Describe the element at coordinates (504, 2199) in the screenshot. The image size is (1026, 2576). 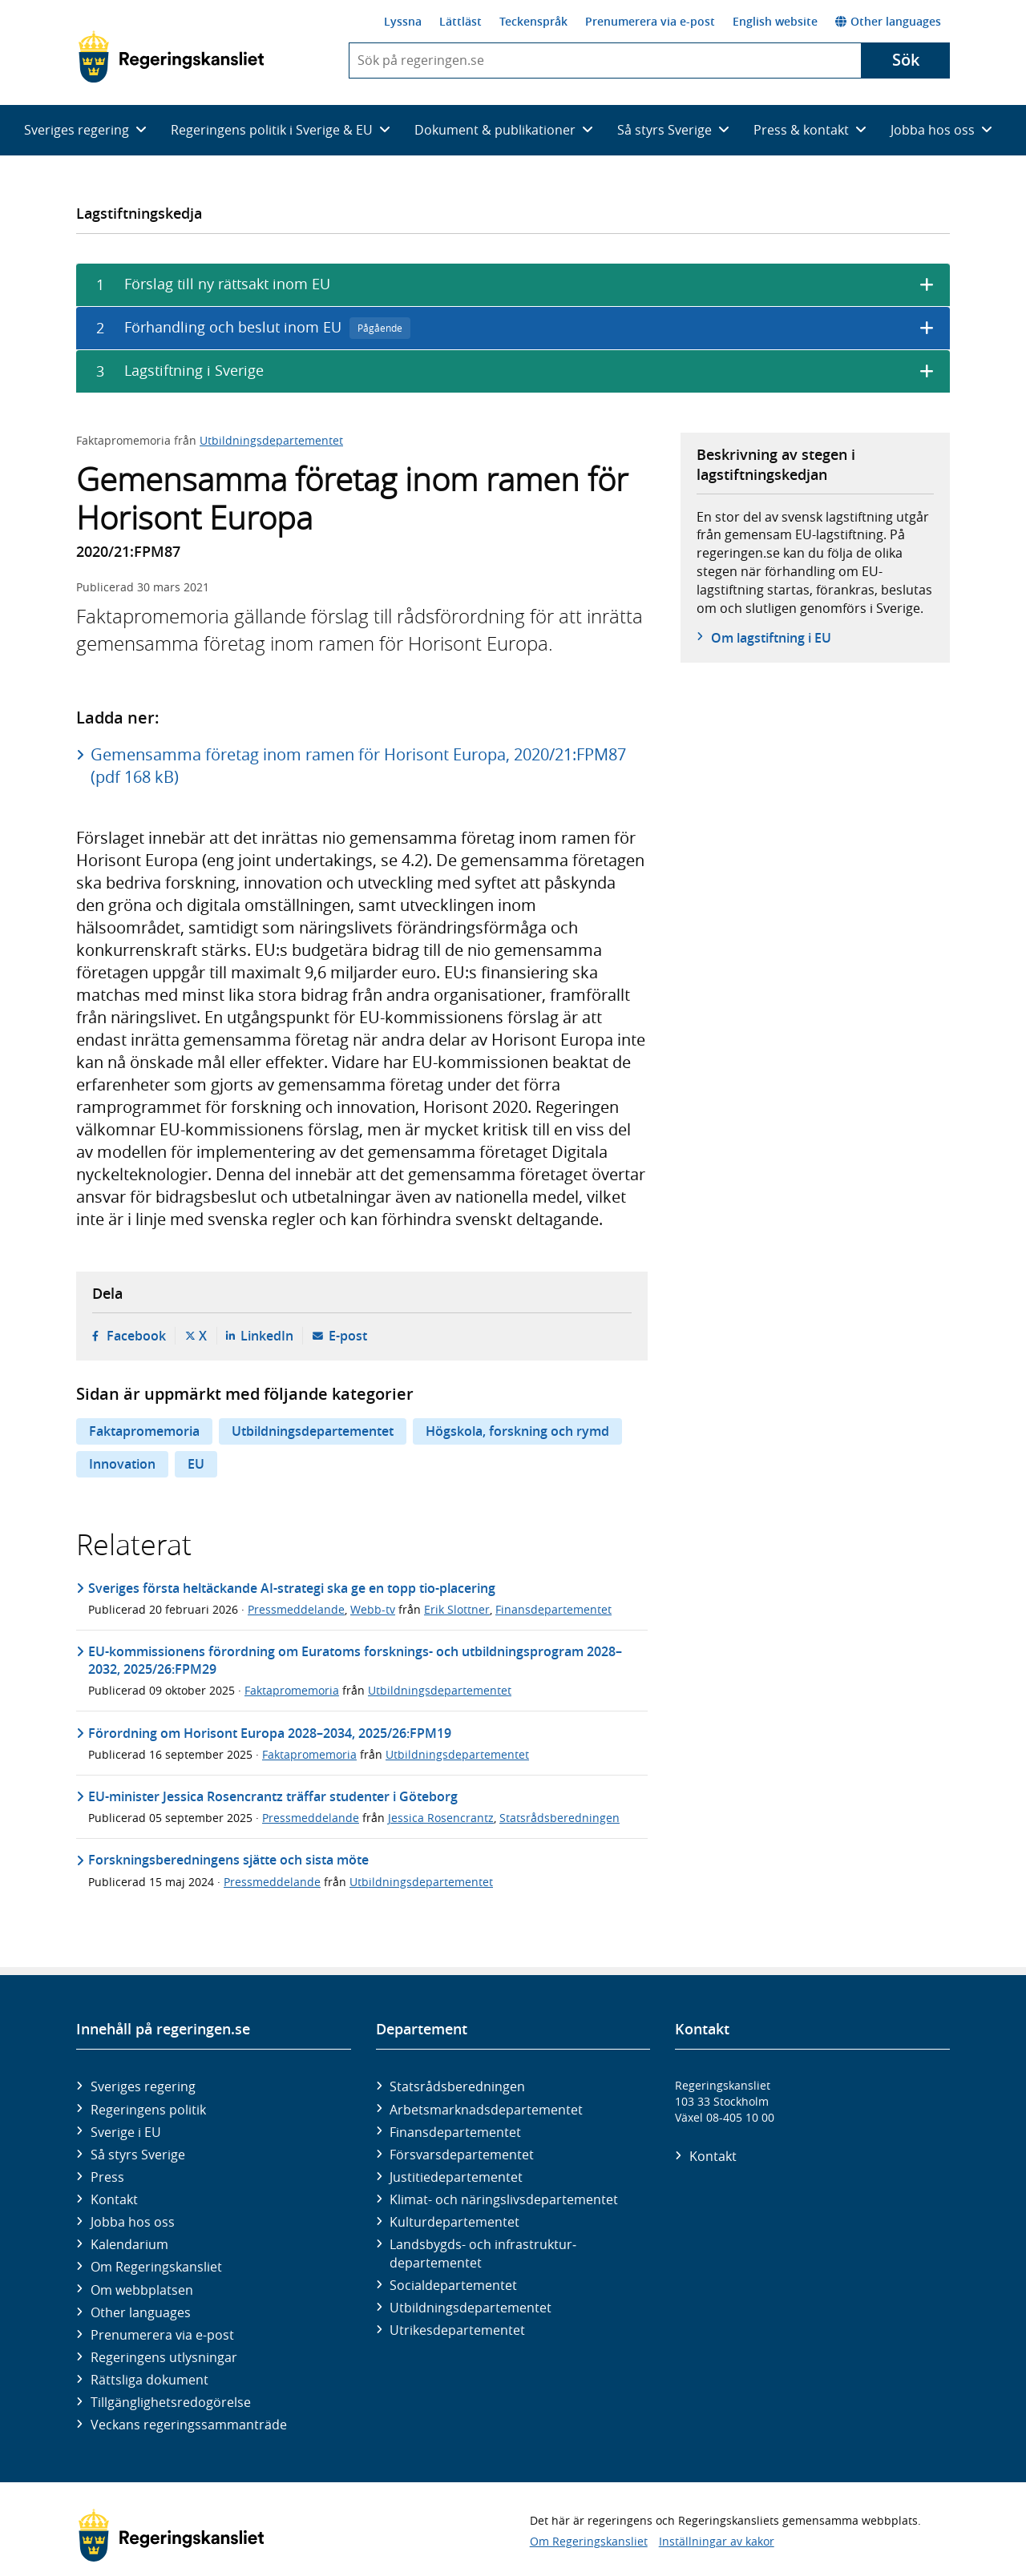
I see `Klimat- och näringslivs­departementet` at that location.